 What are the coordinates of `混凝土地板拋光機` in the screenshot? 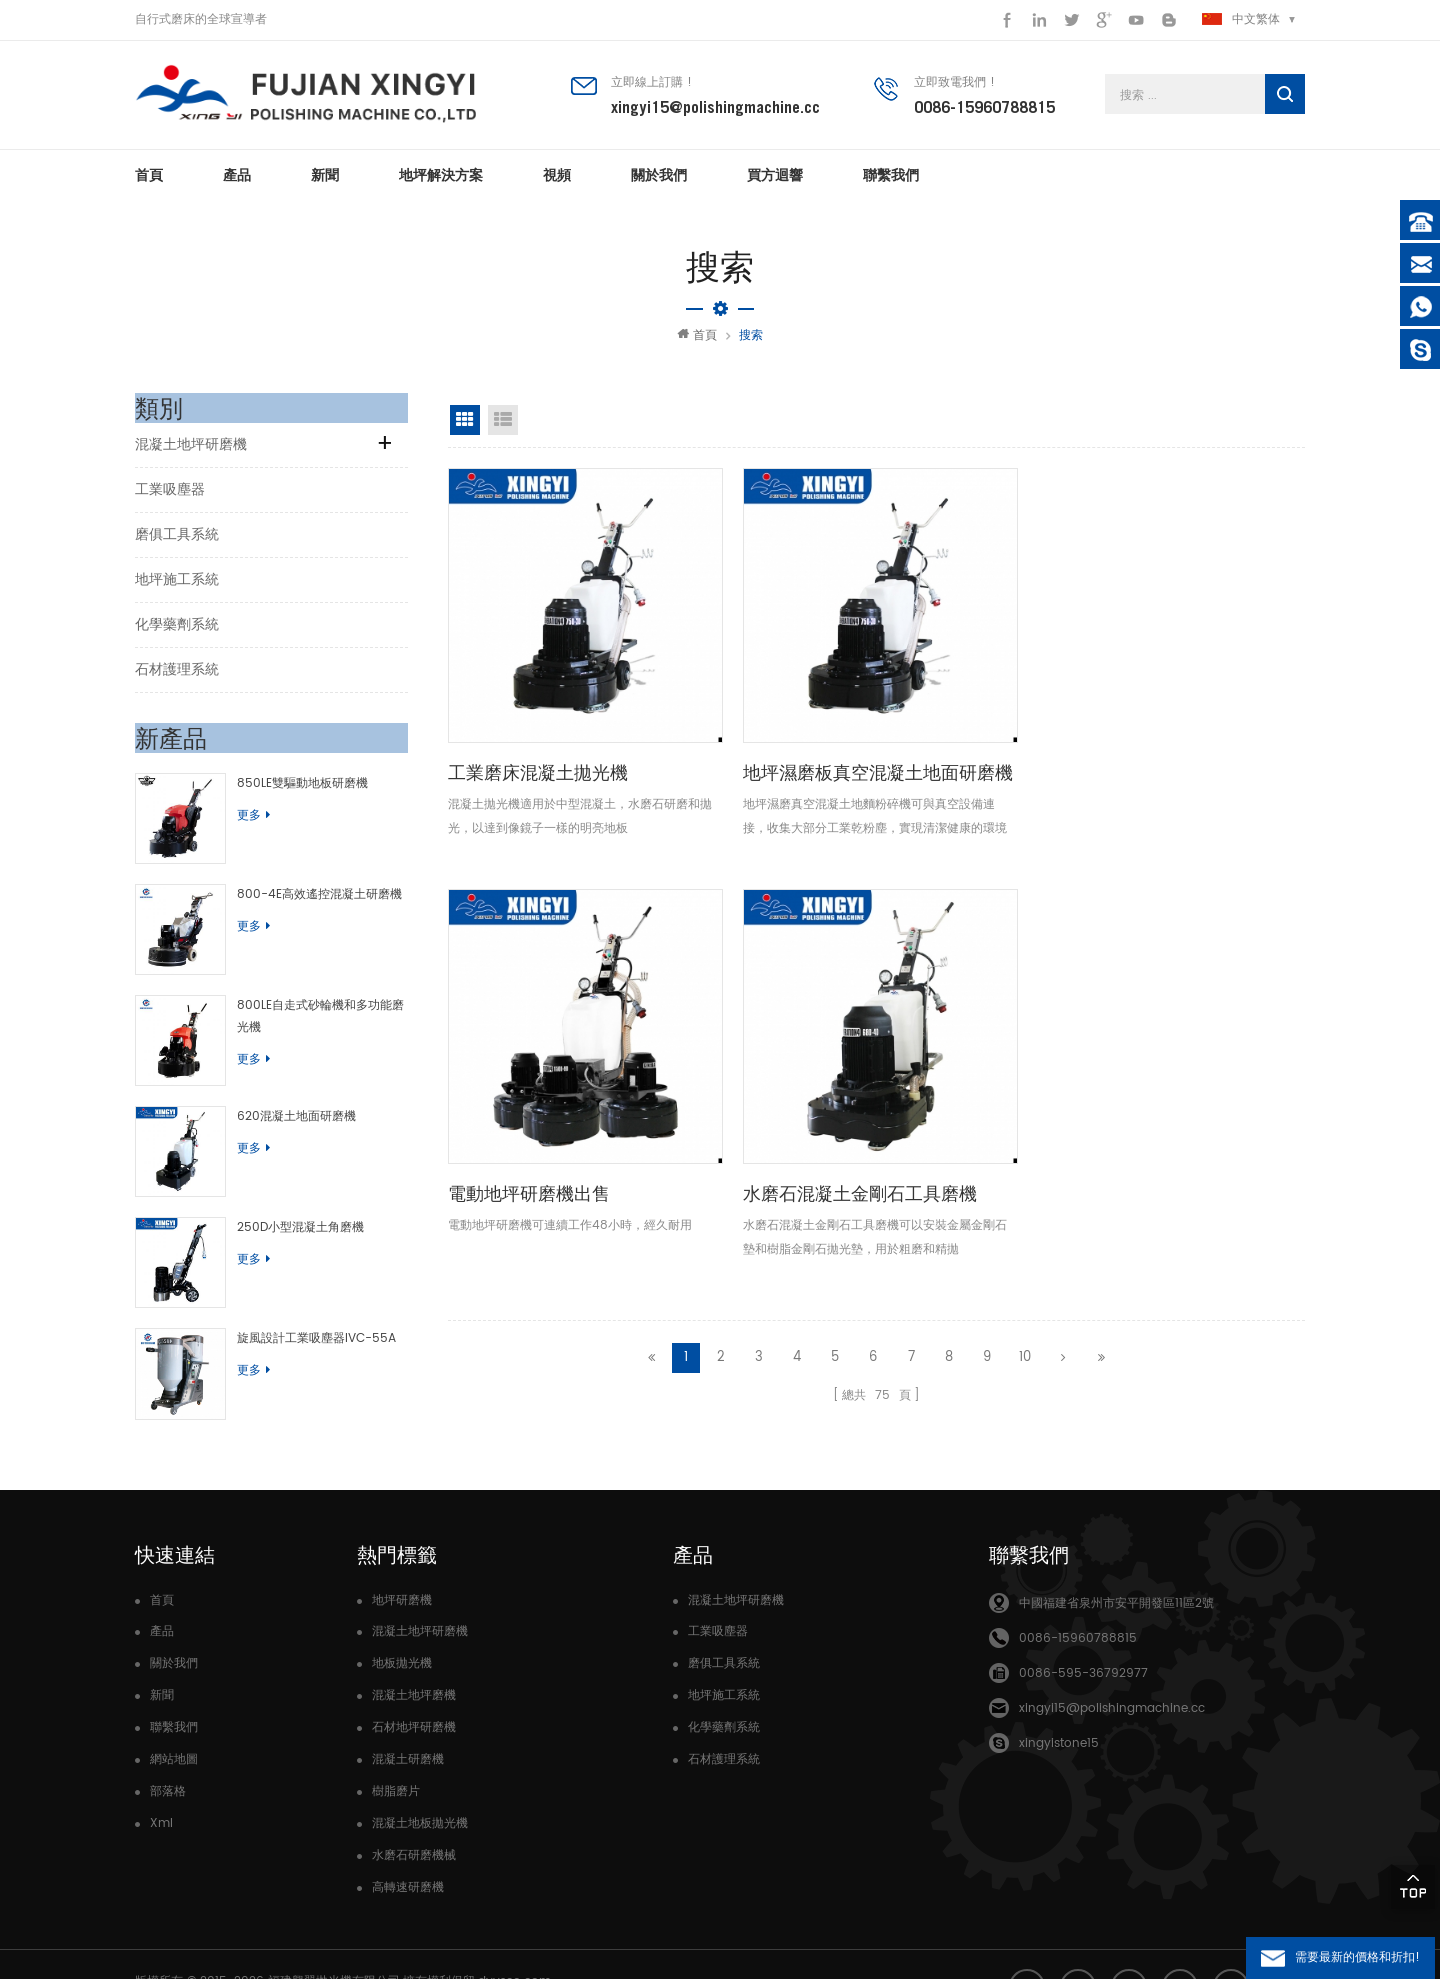 It's located at (420, 1771).